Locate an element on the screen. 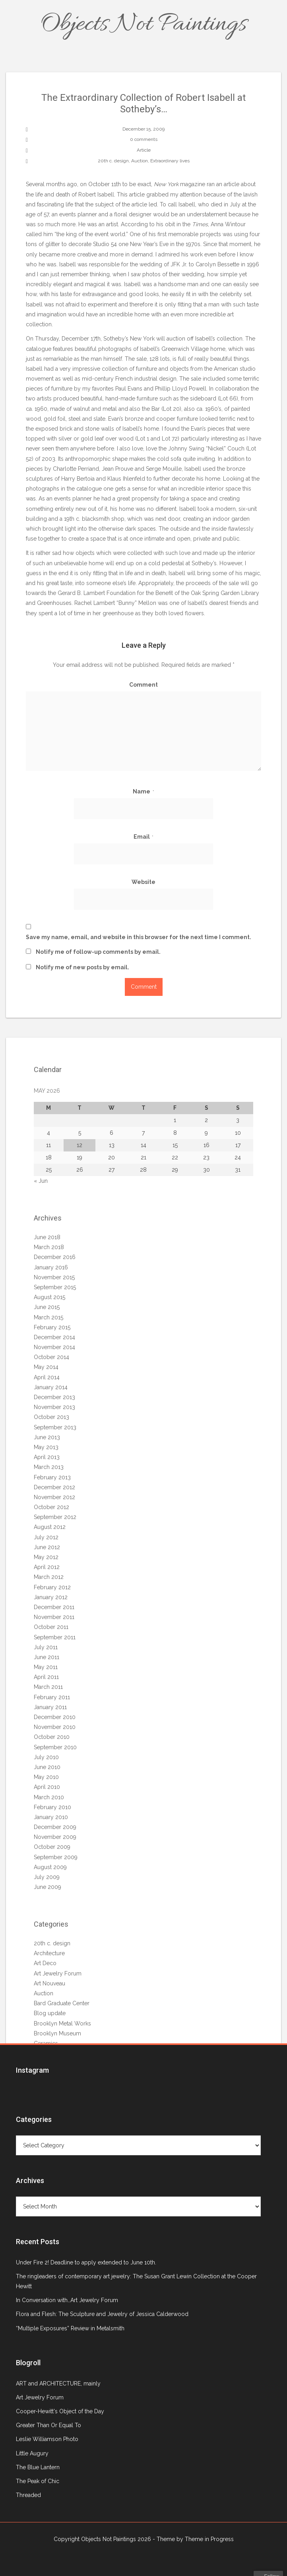 The height and width of the screenshot is (2576, 287). Auction is located at coordinates (139, 161).